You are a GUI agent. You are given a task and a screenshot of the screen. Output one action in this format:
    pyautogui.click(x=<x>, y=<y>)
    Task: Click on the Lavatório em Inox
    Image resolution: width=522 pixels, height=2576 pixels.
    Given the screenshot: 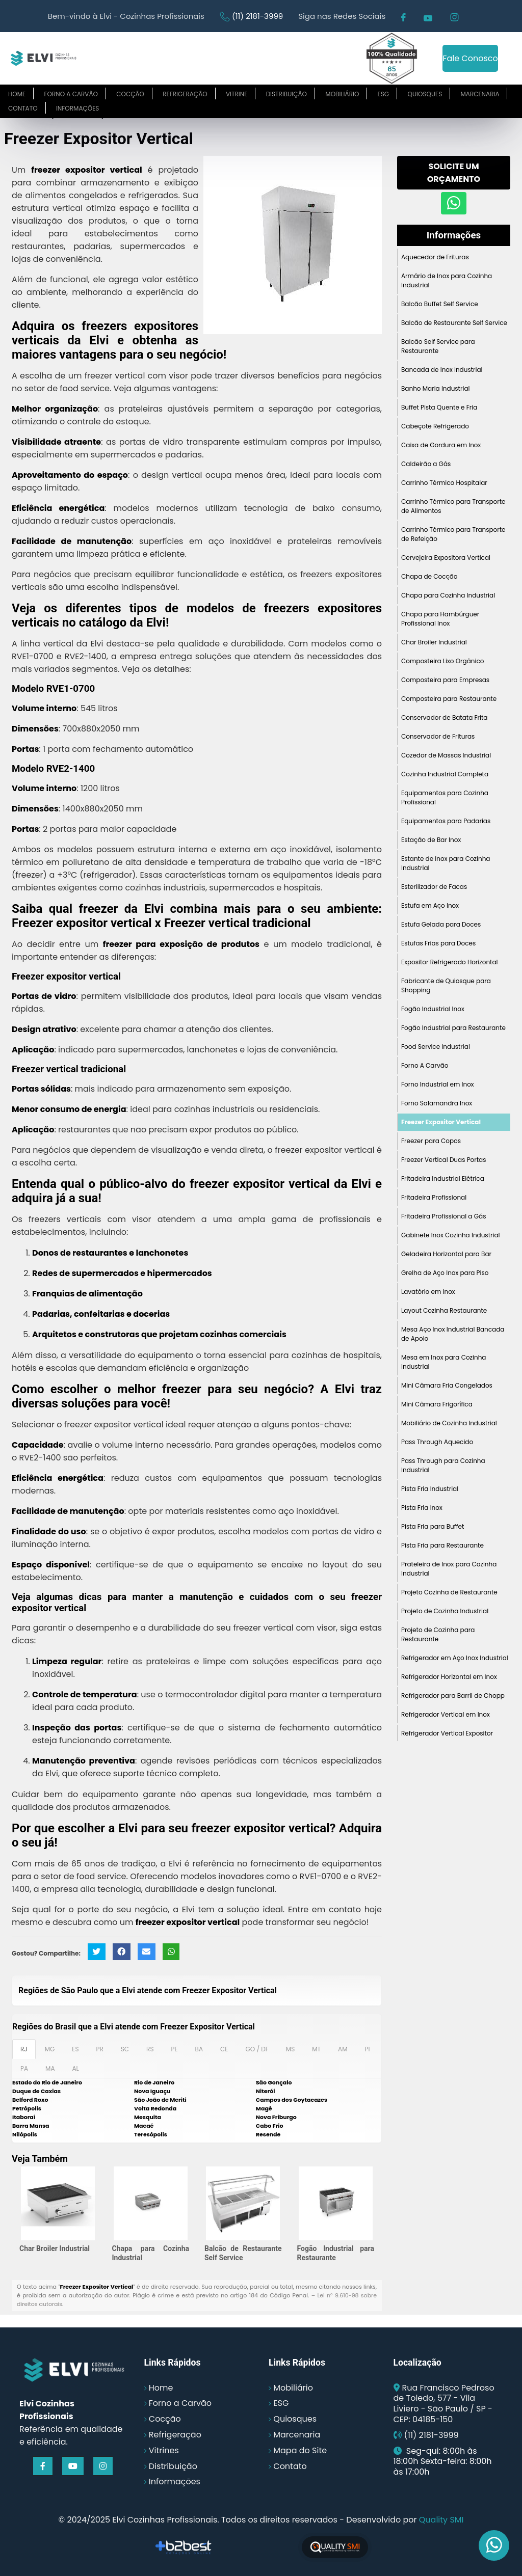 What is the action you would take?
    pyautogui.click(x=428, y=1291)
    